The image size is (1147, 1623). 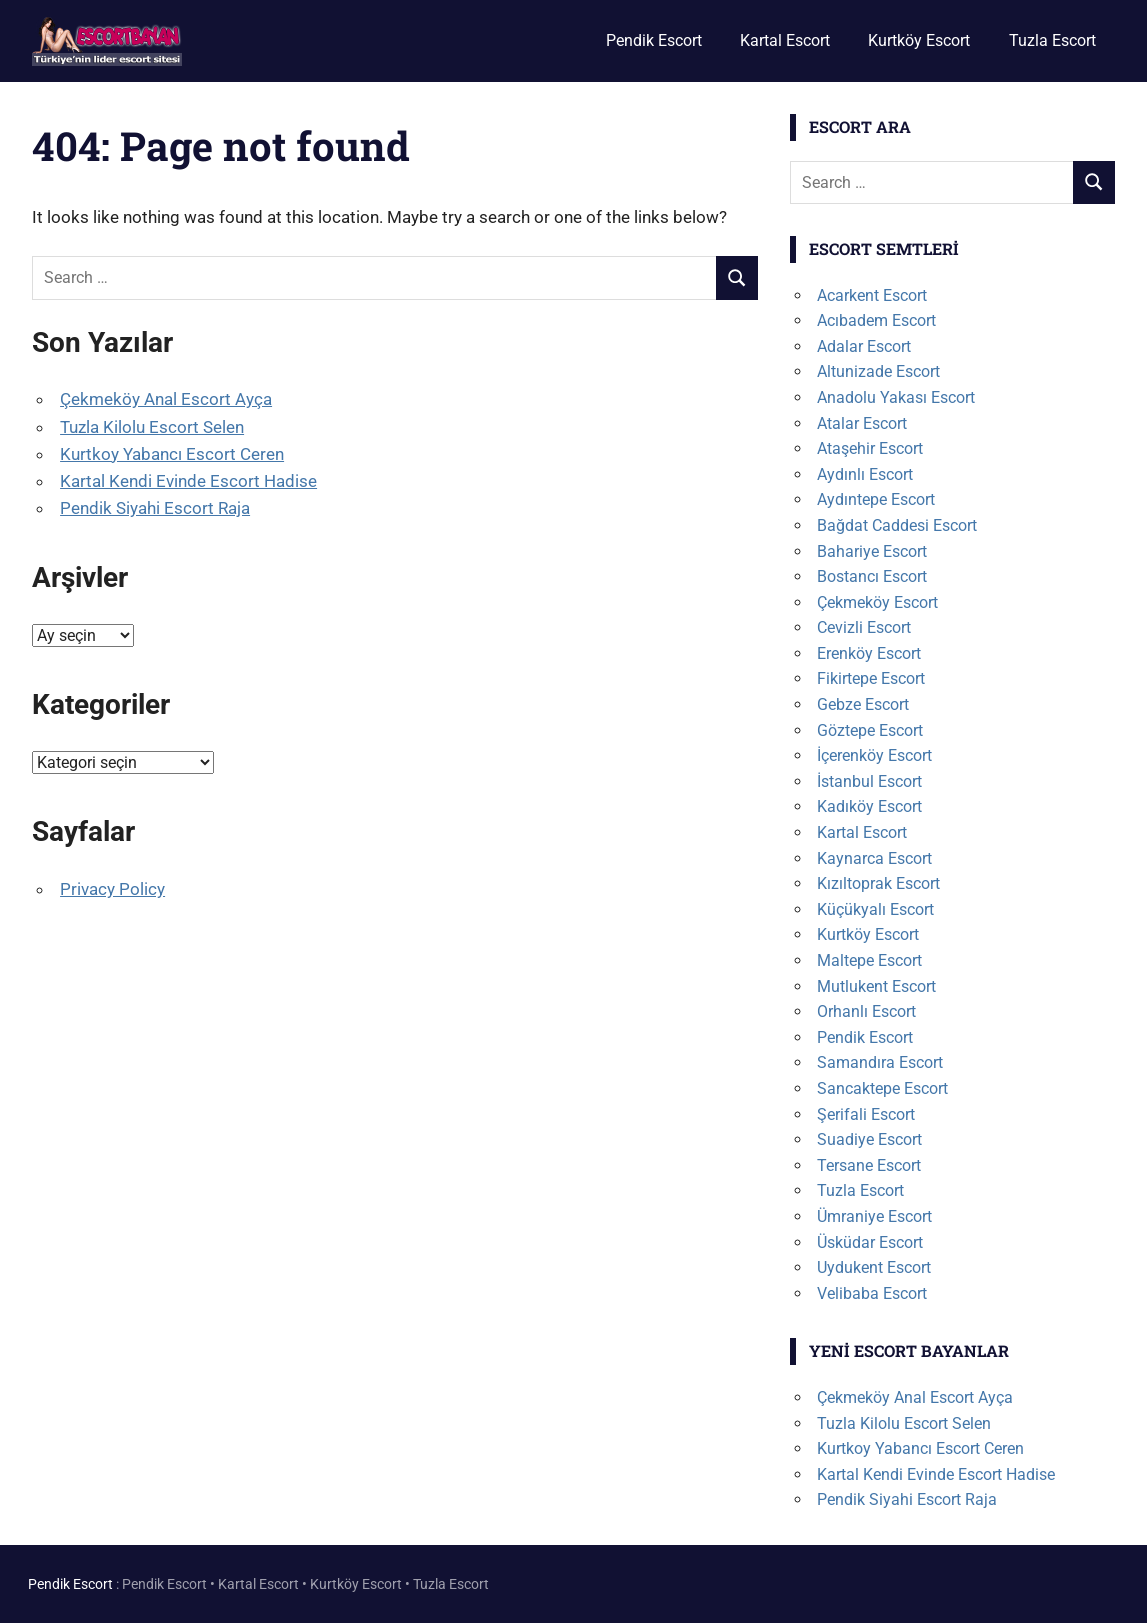 What do you see at coordinates (872, 295) in the screenshot?
I see `Acarkent Escort` at bounding box center [872, 295].